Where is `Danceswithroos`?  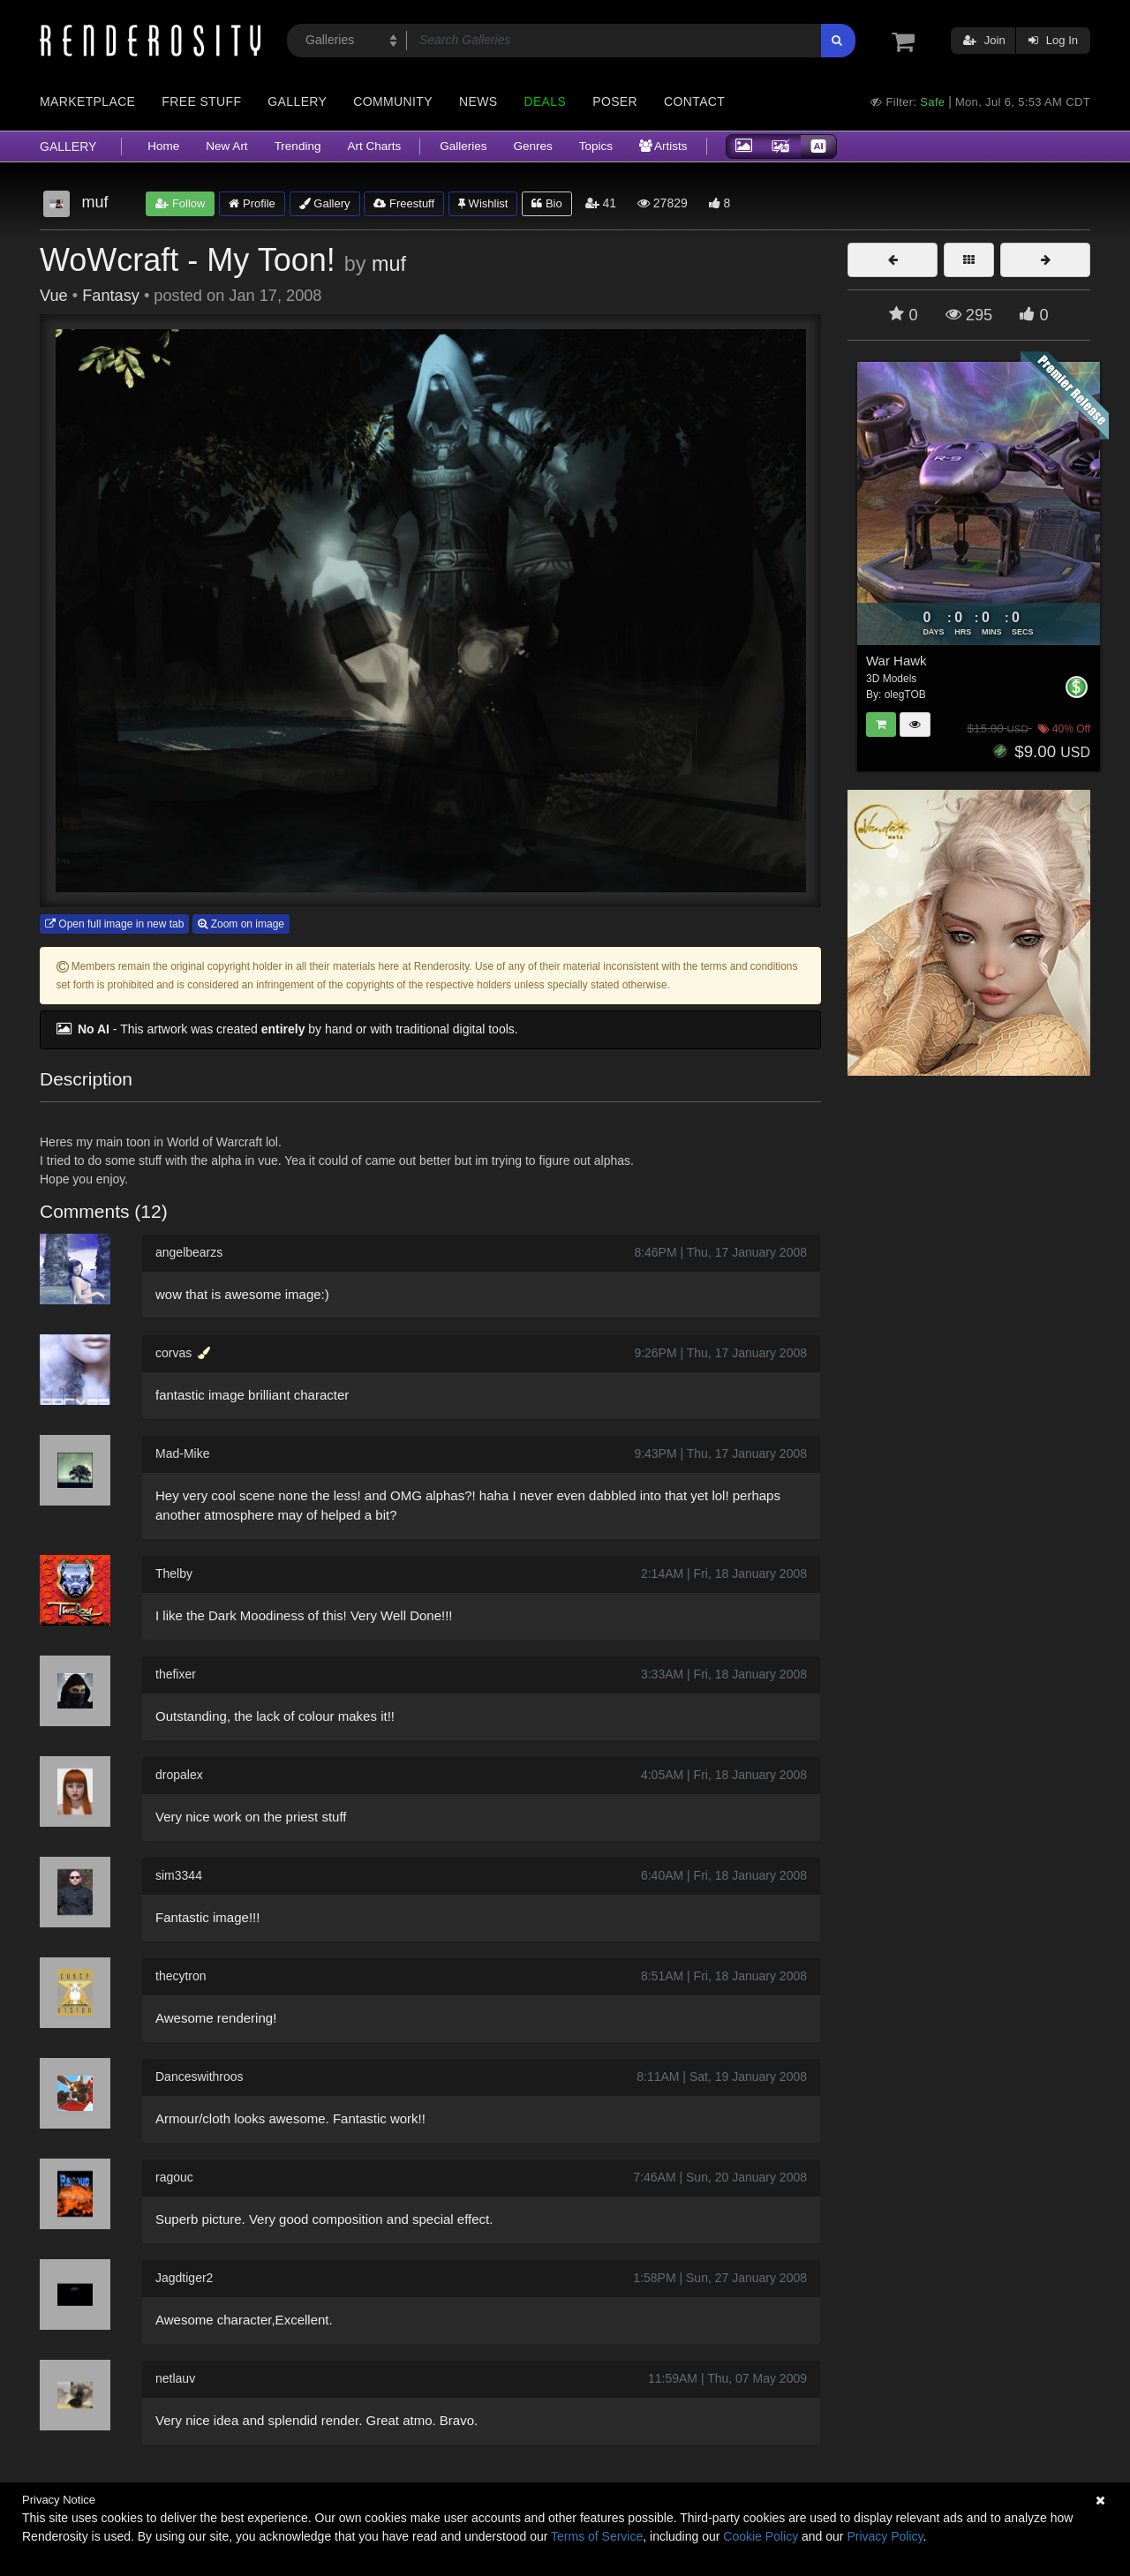
Danceswithroos is located at coordinates (199, 2076).